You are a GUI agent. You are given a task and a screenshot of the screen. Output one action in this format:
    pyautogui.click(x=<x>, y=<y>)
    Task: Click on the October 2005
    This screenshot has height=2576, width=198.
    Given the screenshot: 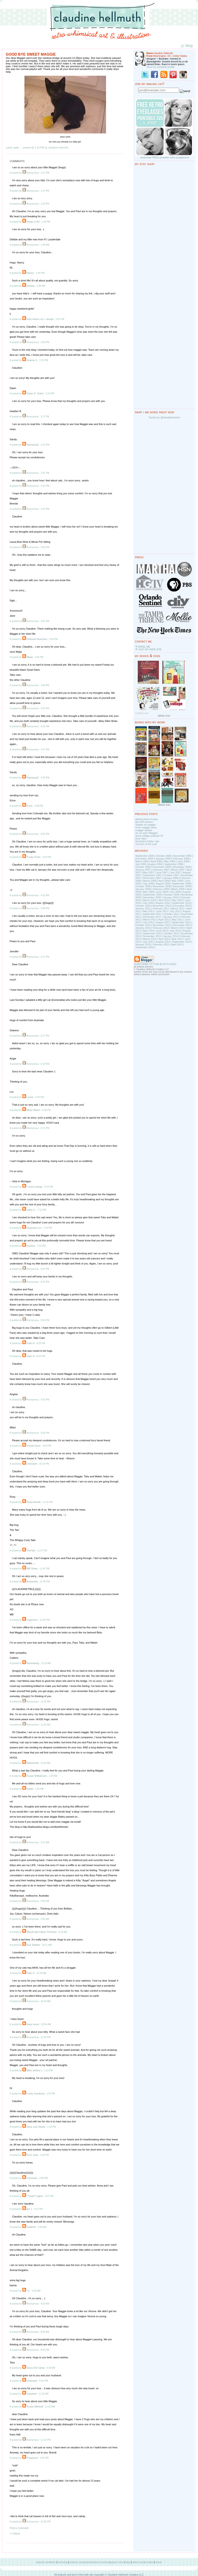 What is the action you would take?
    pyautogui.click(x=163, y=855)
    